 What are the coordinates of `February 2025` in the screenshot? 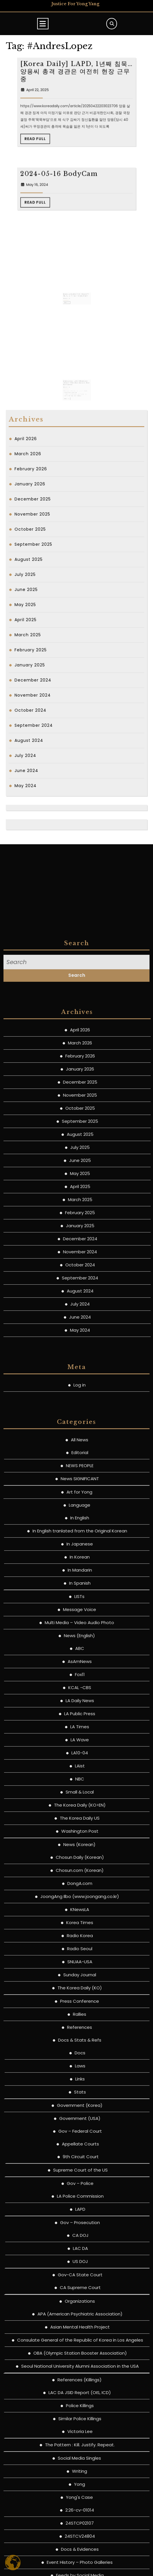 It's located at (31, 650).